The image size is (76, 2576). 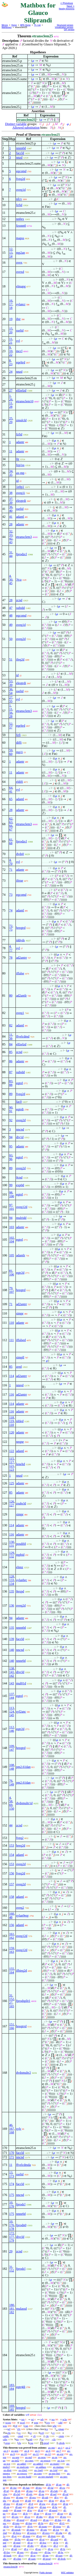 What do you see at coordinates (11, 1340) in the screenshot?
I see `111` at bounding box center [11, 1340].